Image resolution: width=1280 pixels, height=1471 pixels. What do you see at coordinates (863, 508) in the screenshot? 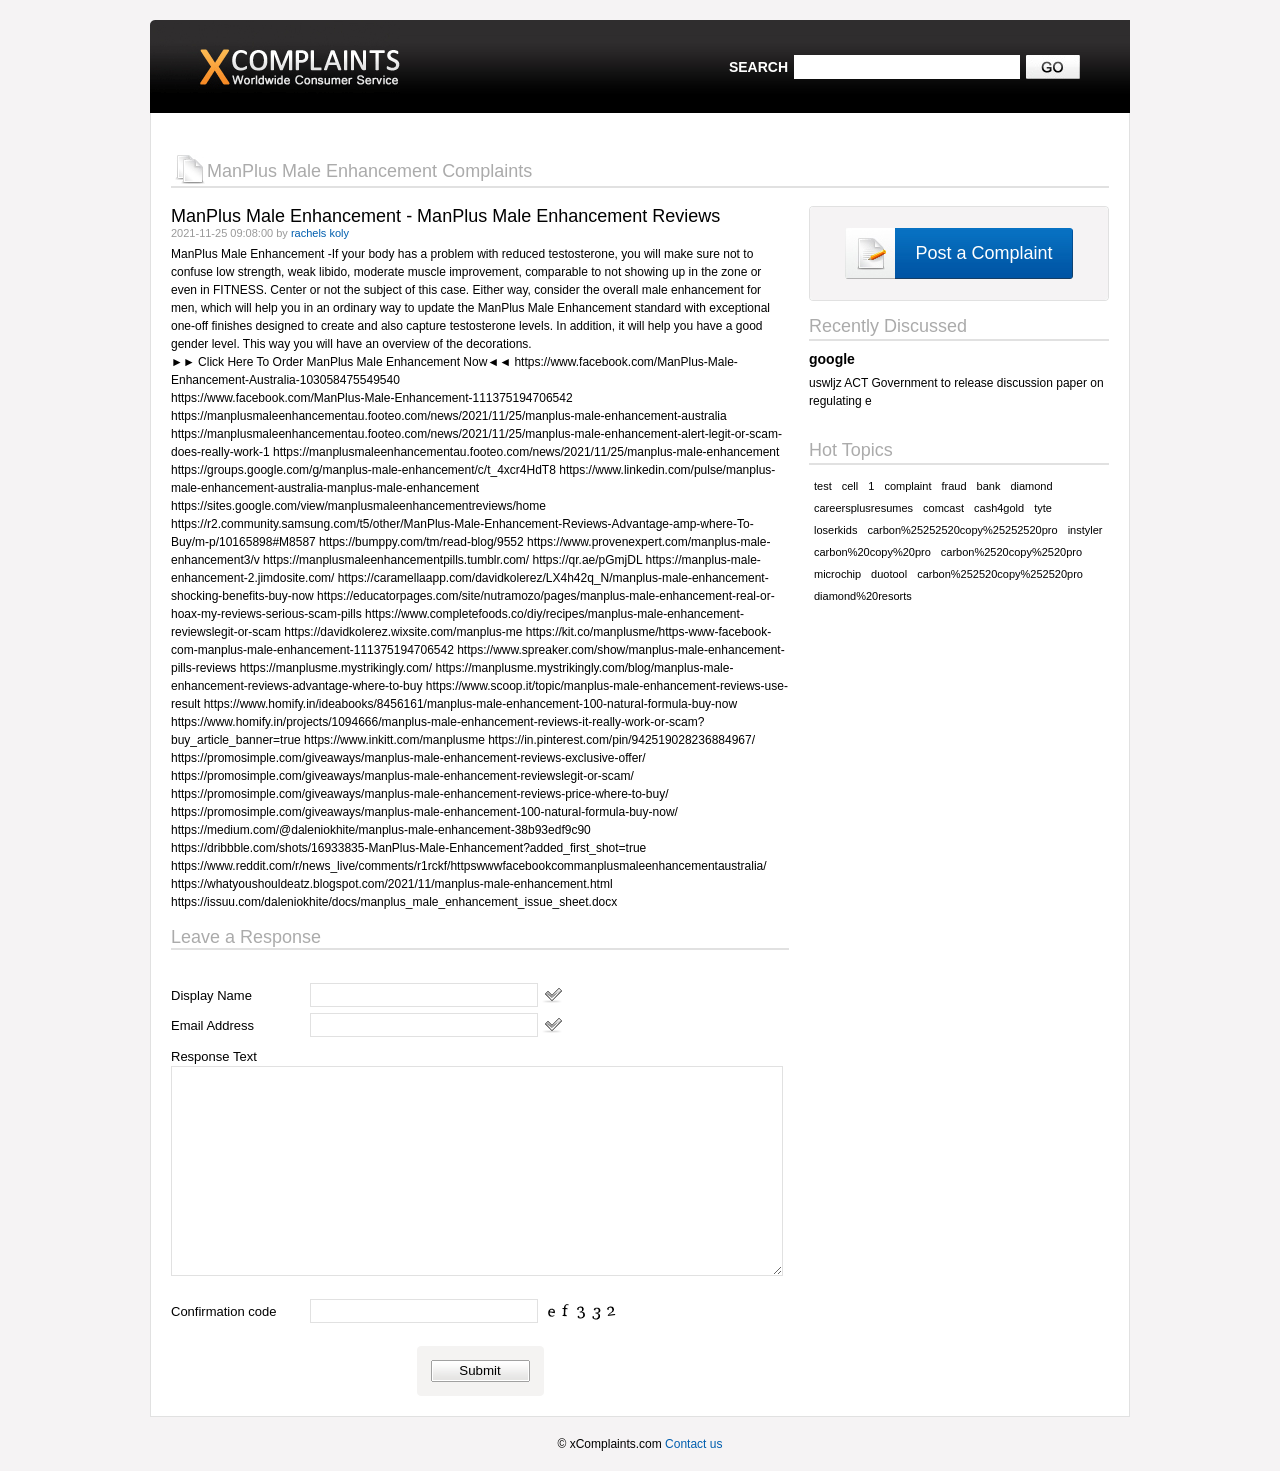
I see `careersplusresumes` at bounding box center [863, 508].